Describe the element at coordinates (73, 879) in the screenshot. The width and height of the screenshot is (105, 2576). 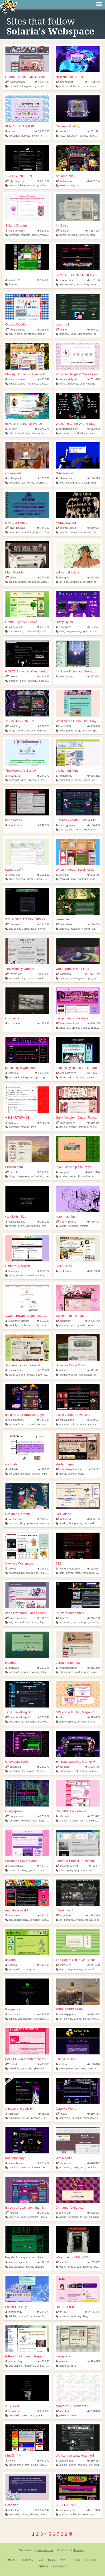
I see `kpop` at that location.